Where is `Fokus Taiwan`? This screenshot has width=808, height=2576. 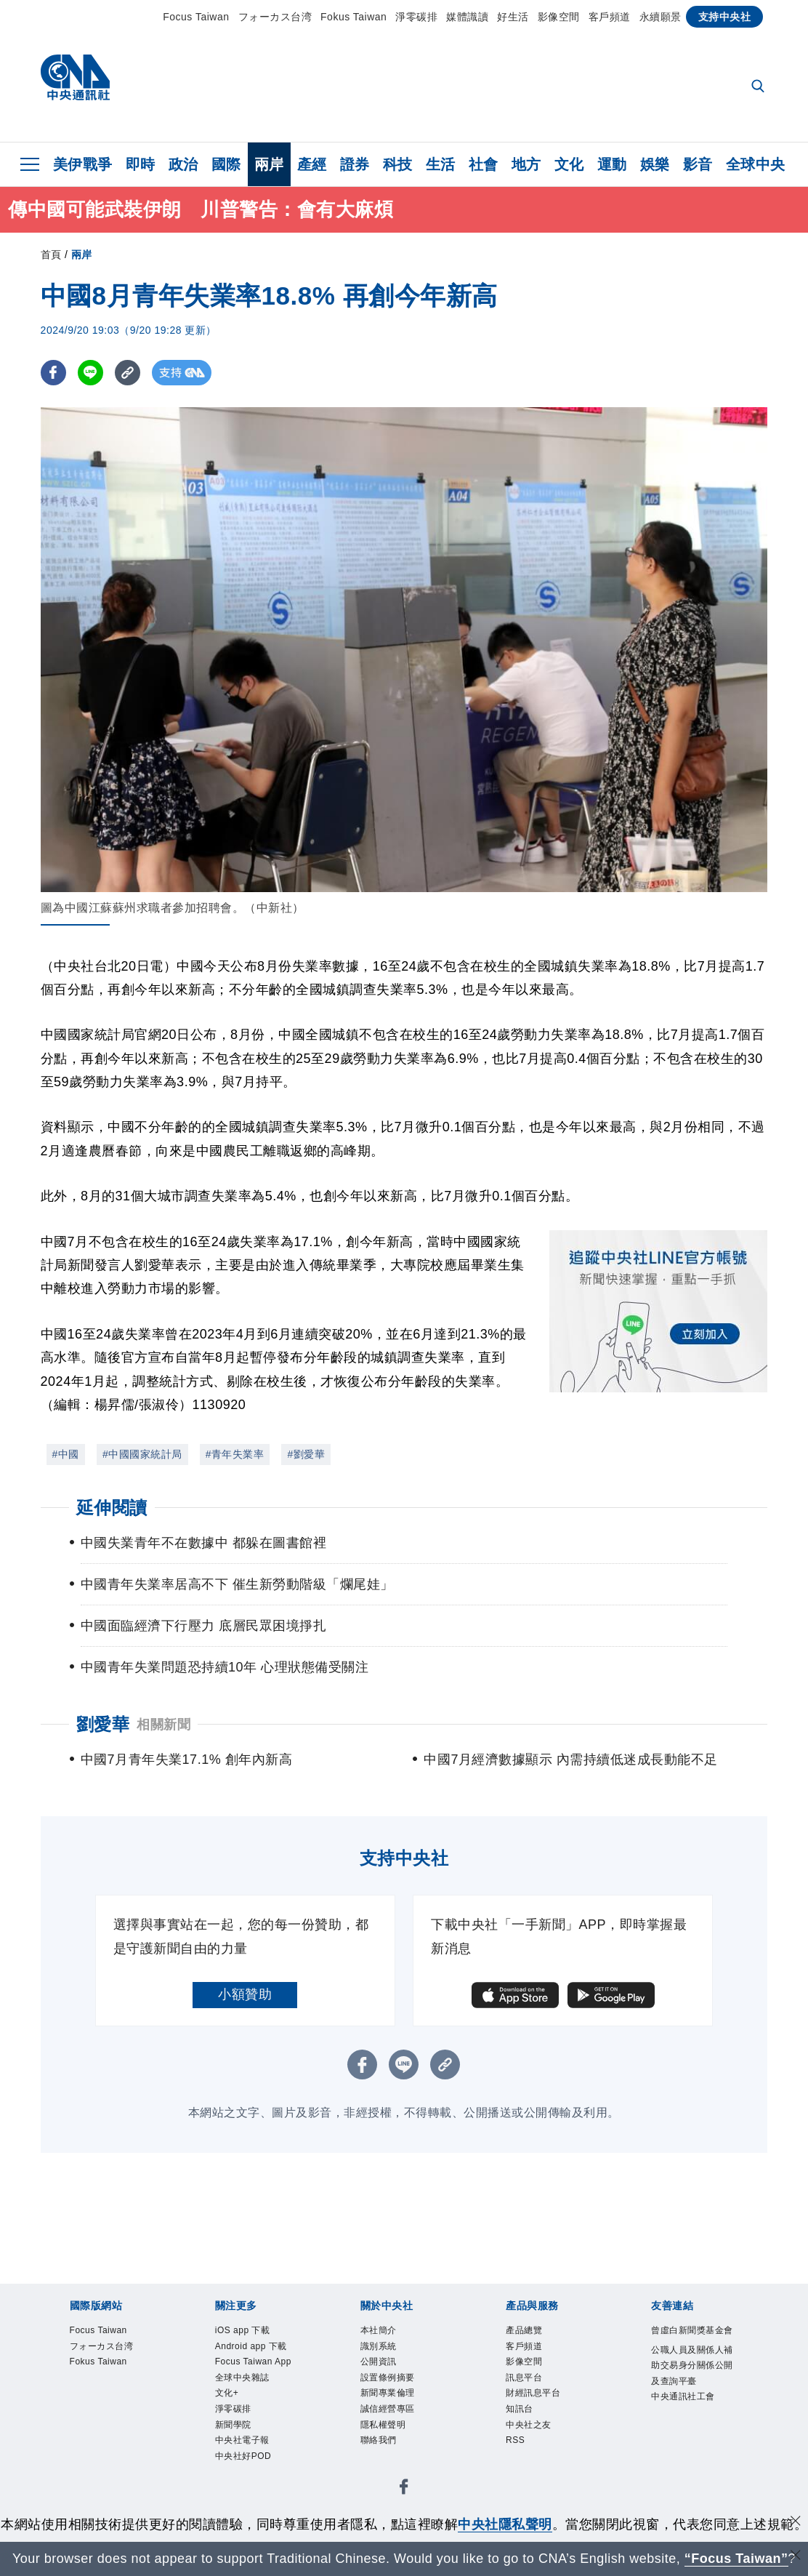
Fokus Taiwan is located at coordinates (353, 17).